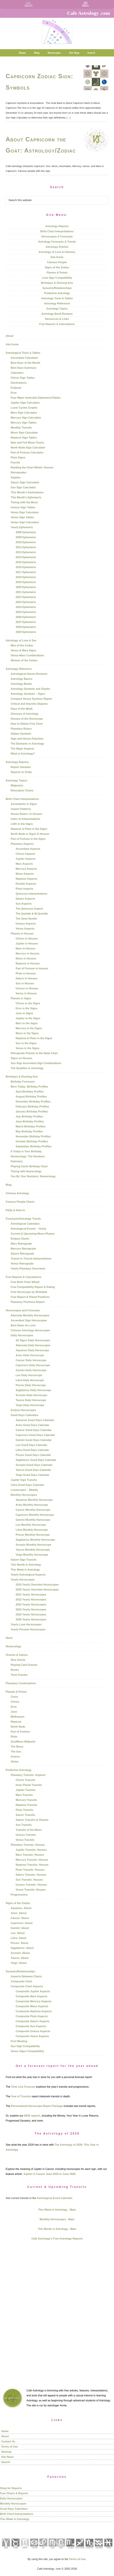 The height and width of the screenshot is (2576, 114). What do you see at coordinates (34, 1465) in the screenshot?
I see `Scorpio Good Days Calendar` at bounding box center [34, 1465].